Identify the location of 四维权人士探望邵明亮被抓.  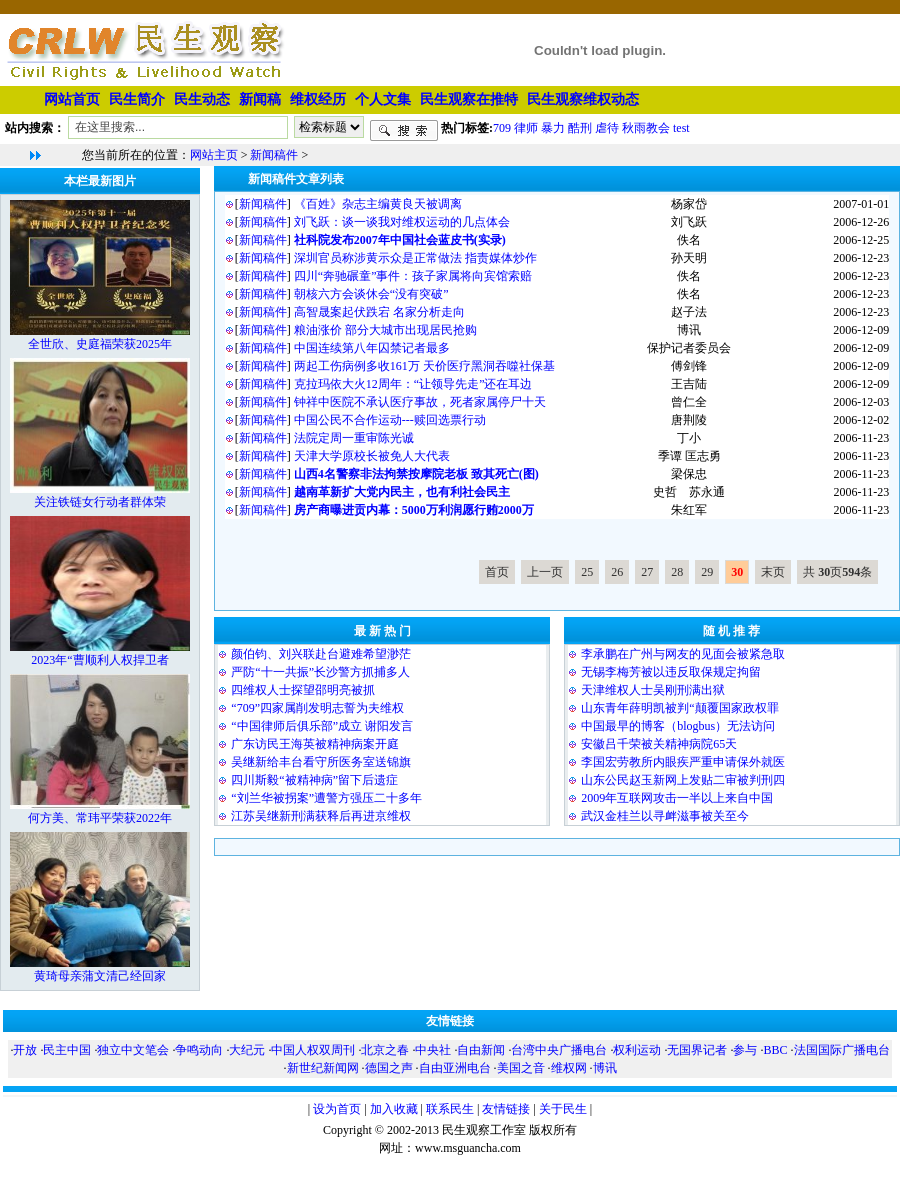
(303, 690).